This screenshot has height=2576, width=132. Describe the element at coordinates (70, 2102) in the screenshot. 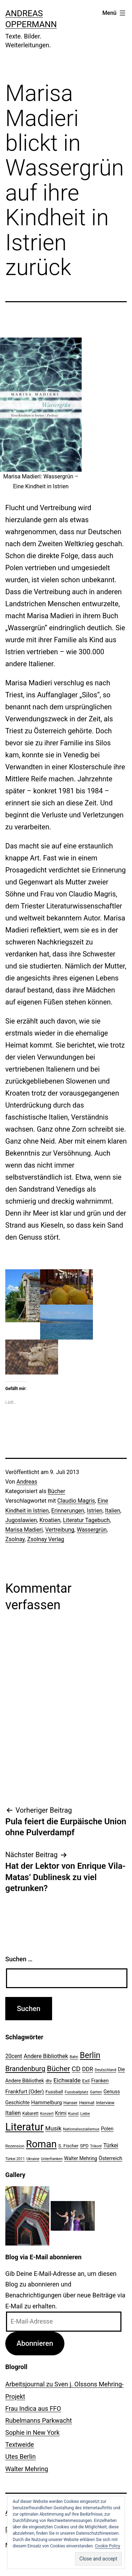

I see `Hanser [Hanser (23 Einträge)]` at that location.